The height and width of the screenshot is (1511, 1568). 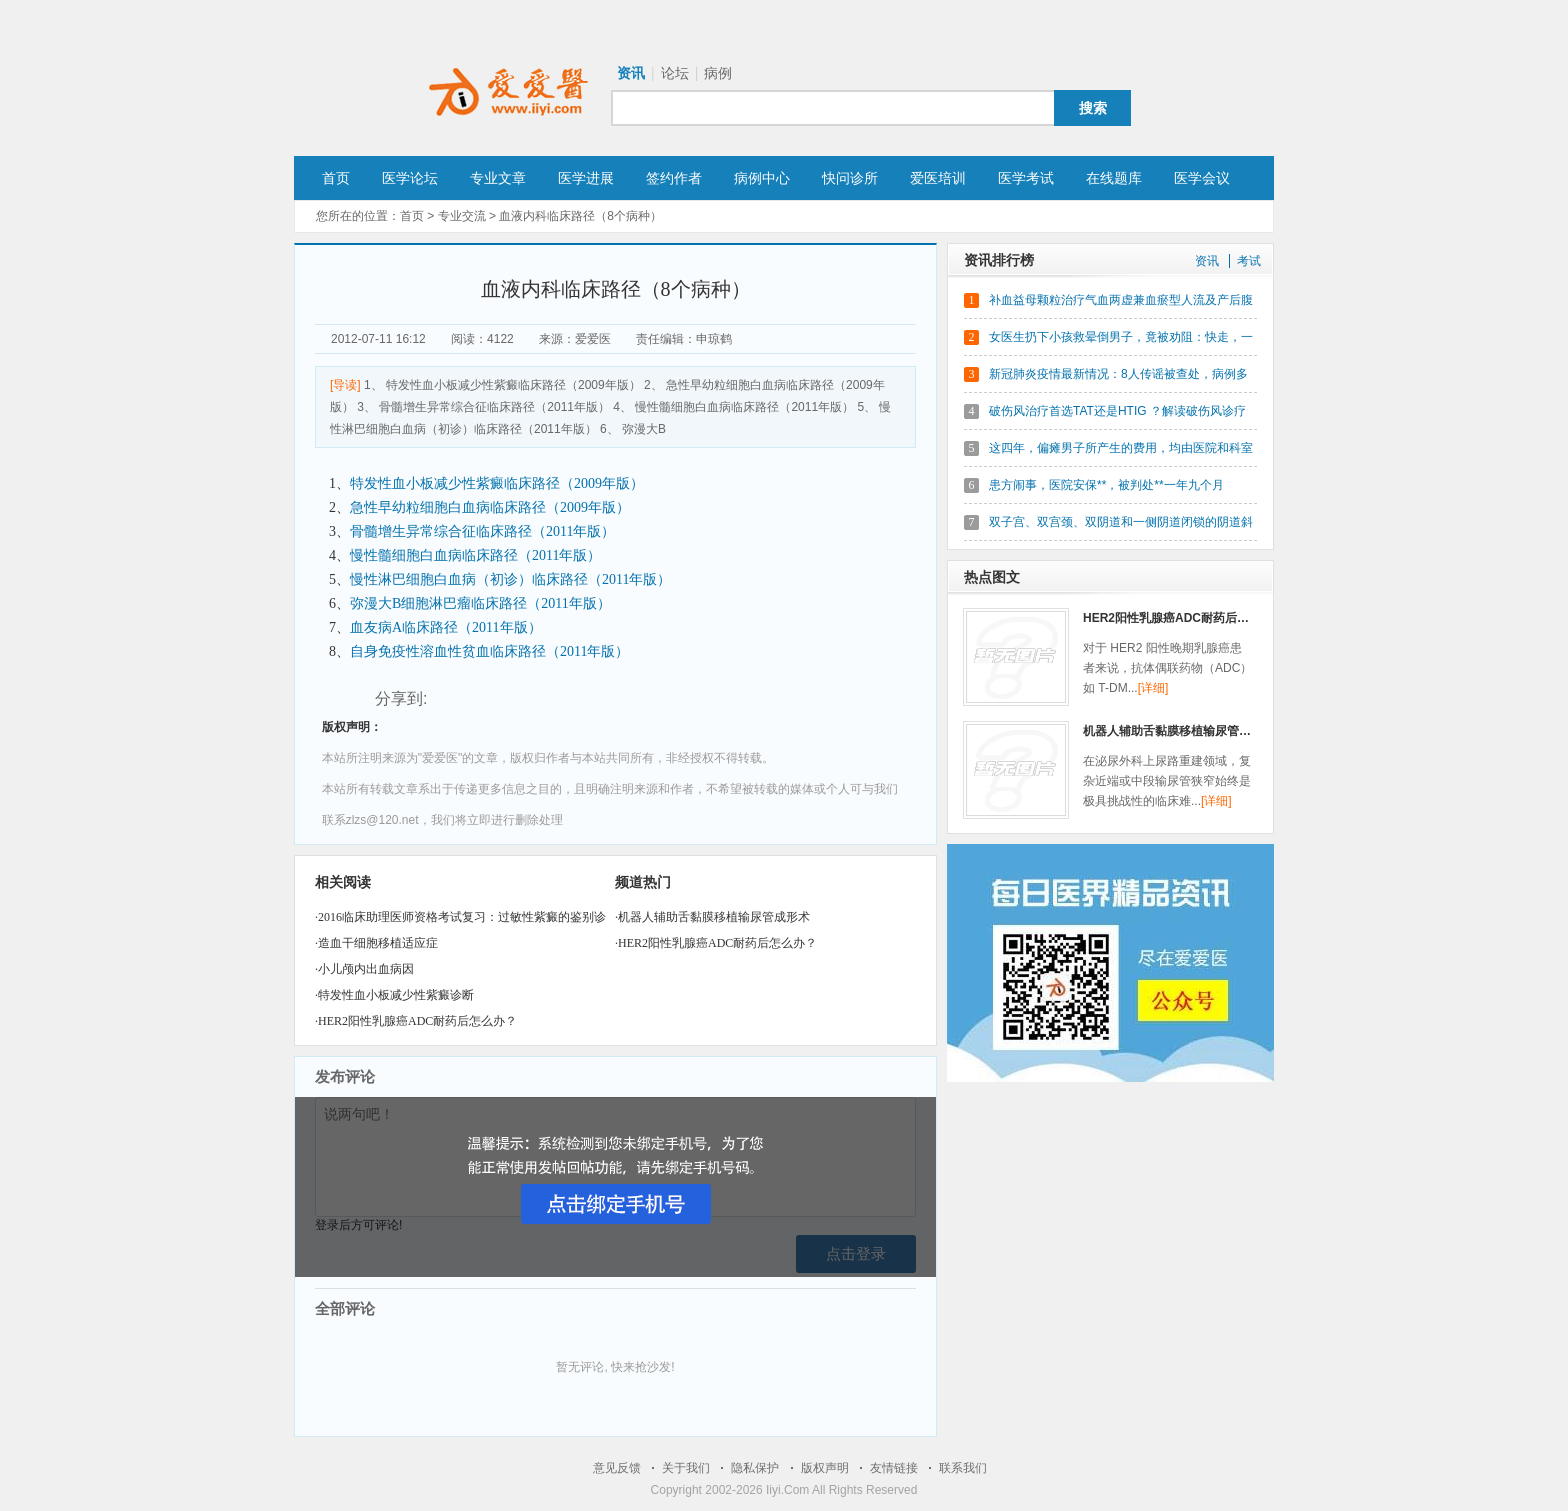 I want to click on 论坛, so click(x=675, y=73).